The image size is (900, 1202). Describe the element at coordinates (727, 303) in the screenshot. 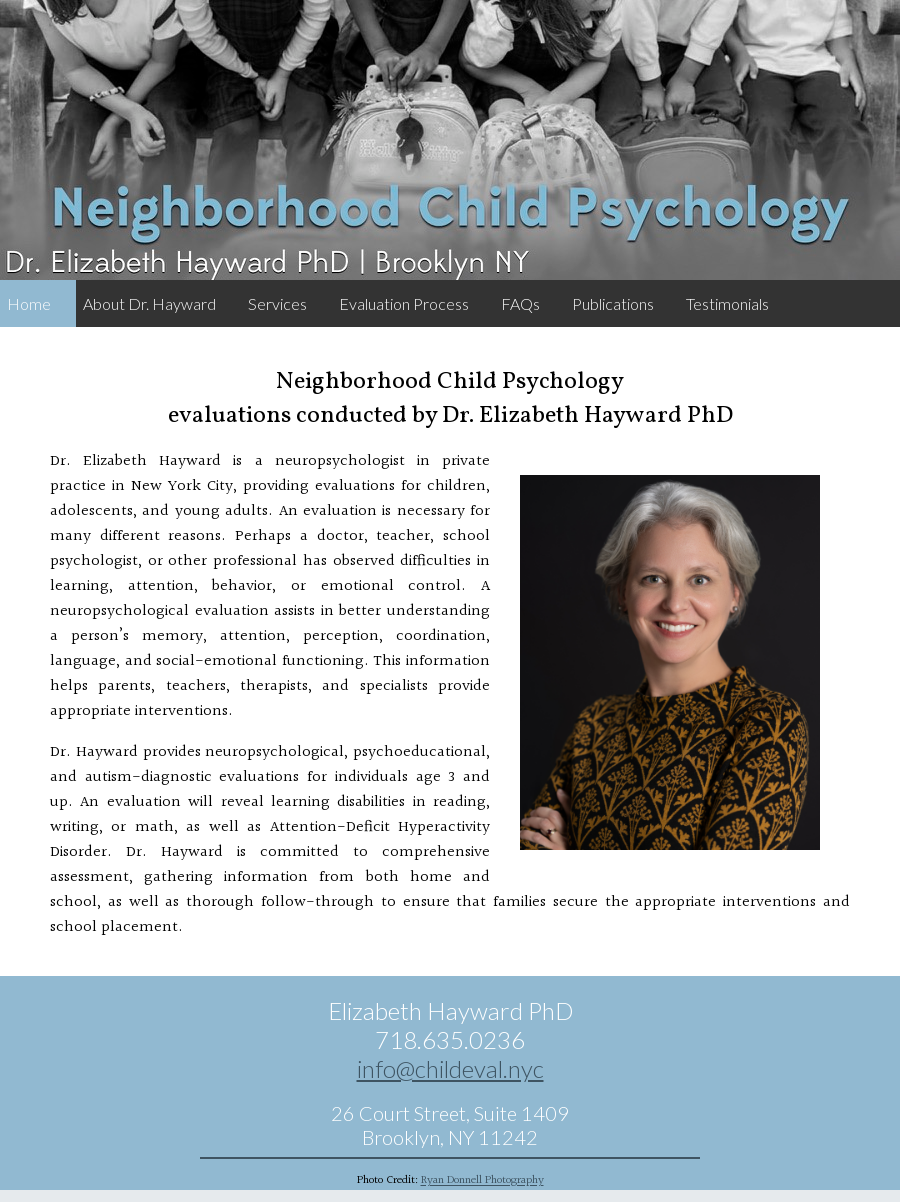

I see `Testimonials` at that location.